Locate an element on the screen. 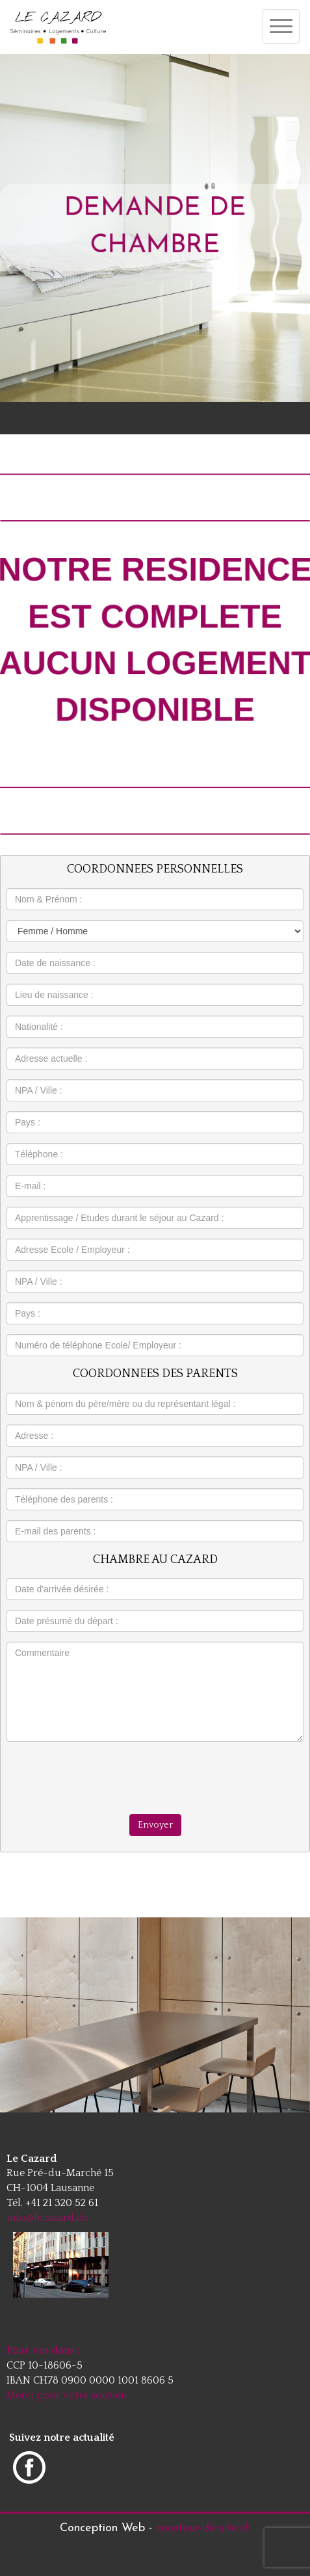 The height and width of the screenshot is (2576, 310). Envoyer is located at coordinates (155, 1825).